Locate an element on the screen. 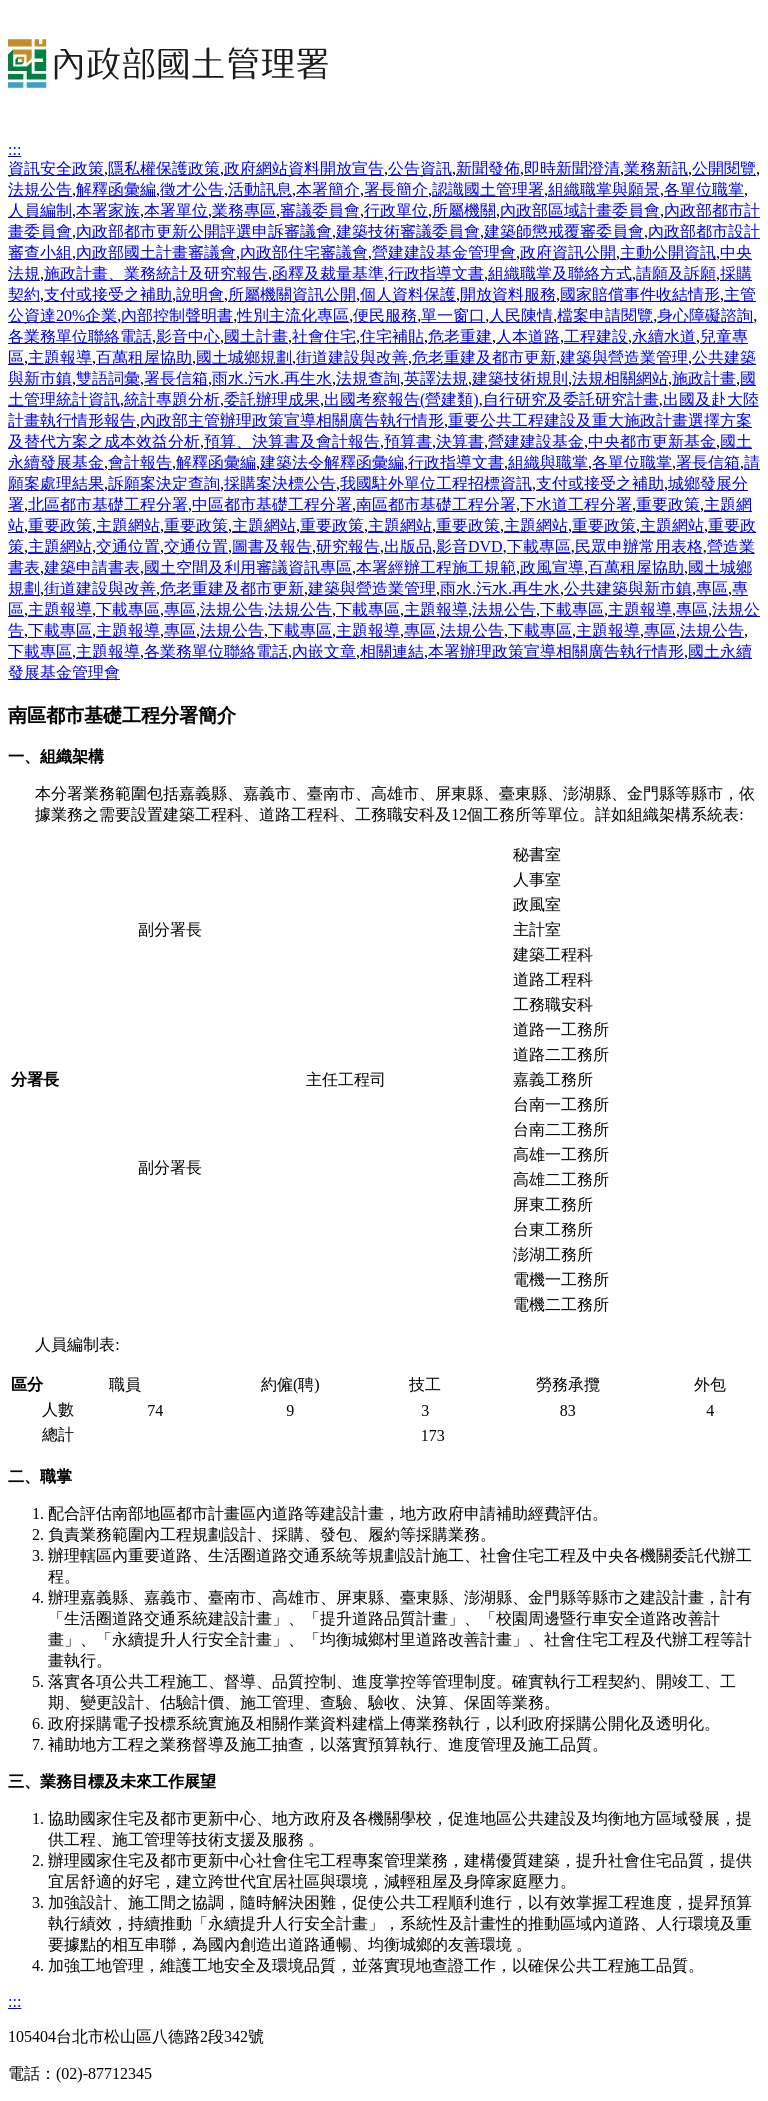 This screenshot has width=768, height=2101. 所屬機關資訊公開 is located at coordinates (292, 294).